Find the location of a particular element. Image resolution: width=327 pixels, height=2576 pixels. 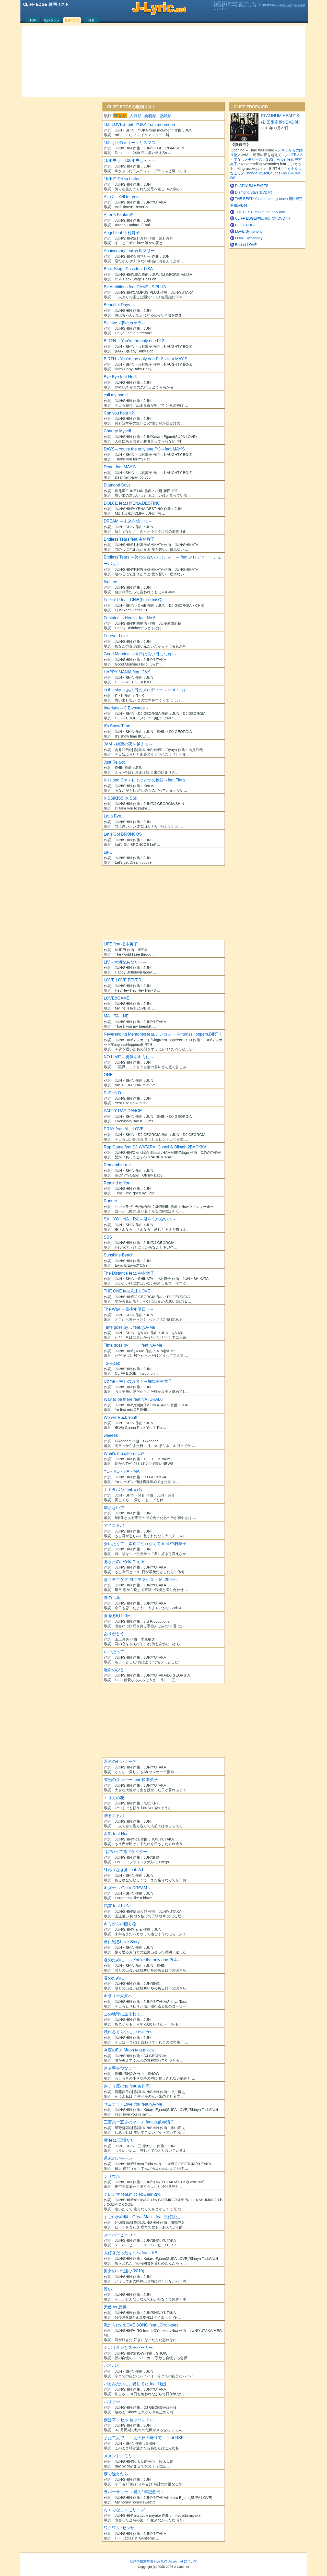

DREAM ～未来を信じて～ is located at coordinates (128, 521).